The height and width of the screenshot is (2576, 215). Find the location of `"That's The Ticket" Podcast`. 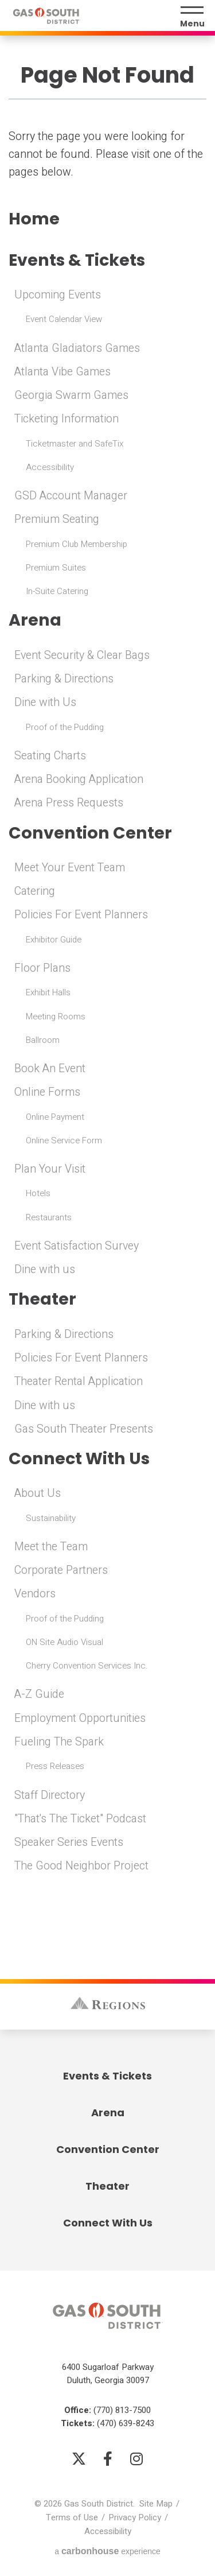

"That's The Ticket" Podcast is located at coordinates (80, 1819).